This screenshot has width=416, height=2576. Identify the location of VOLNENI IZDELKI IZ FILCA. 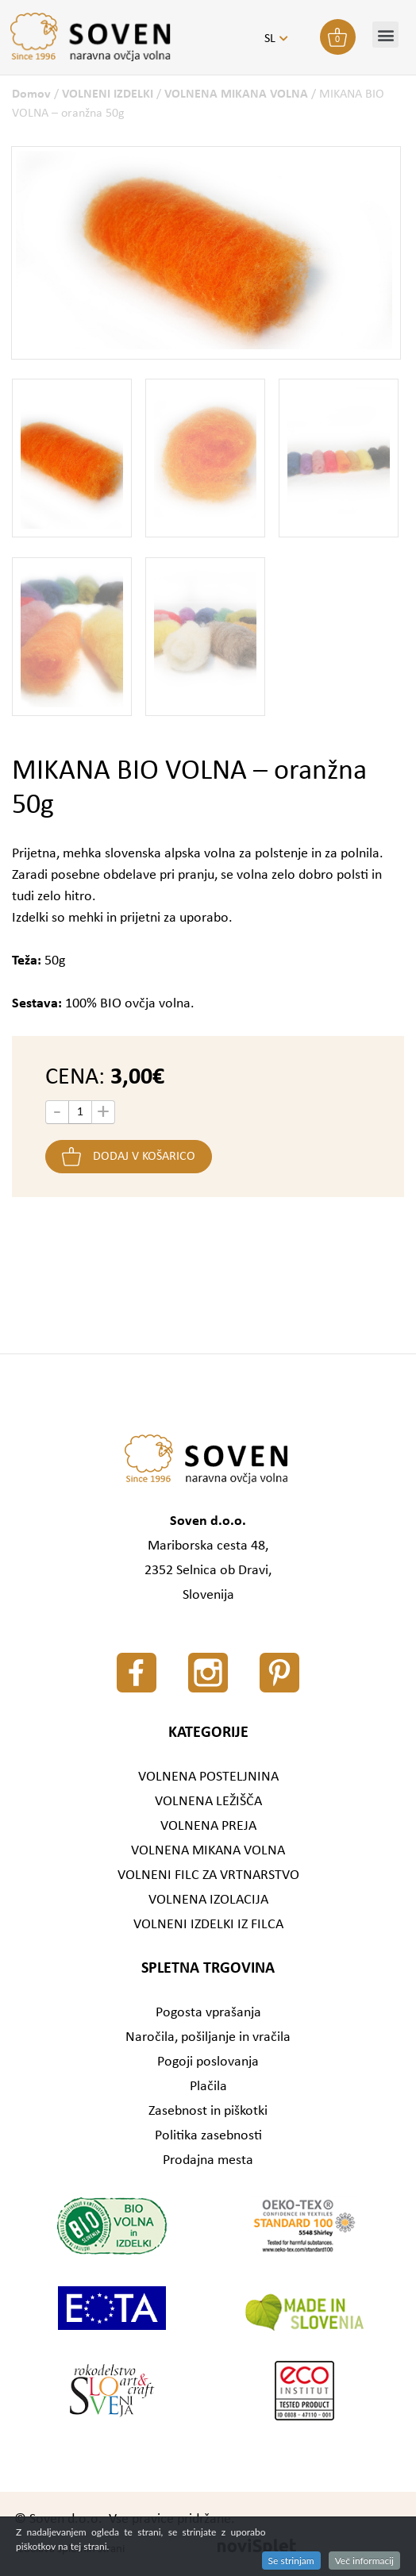
(208, 1924).